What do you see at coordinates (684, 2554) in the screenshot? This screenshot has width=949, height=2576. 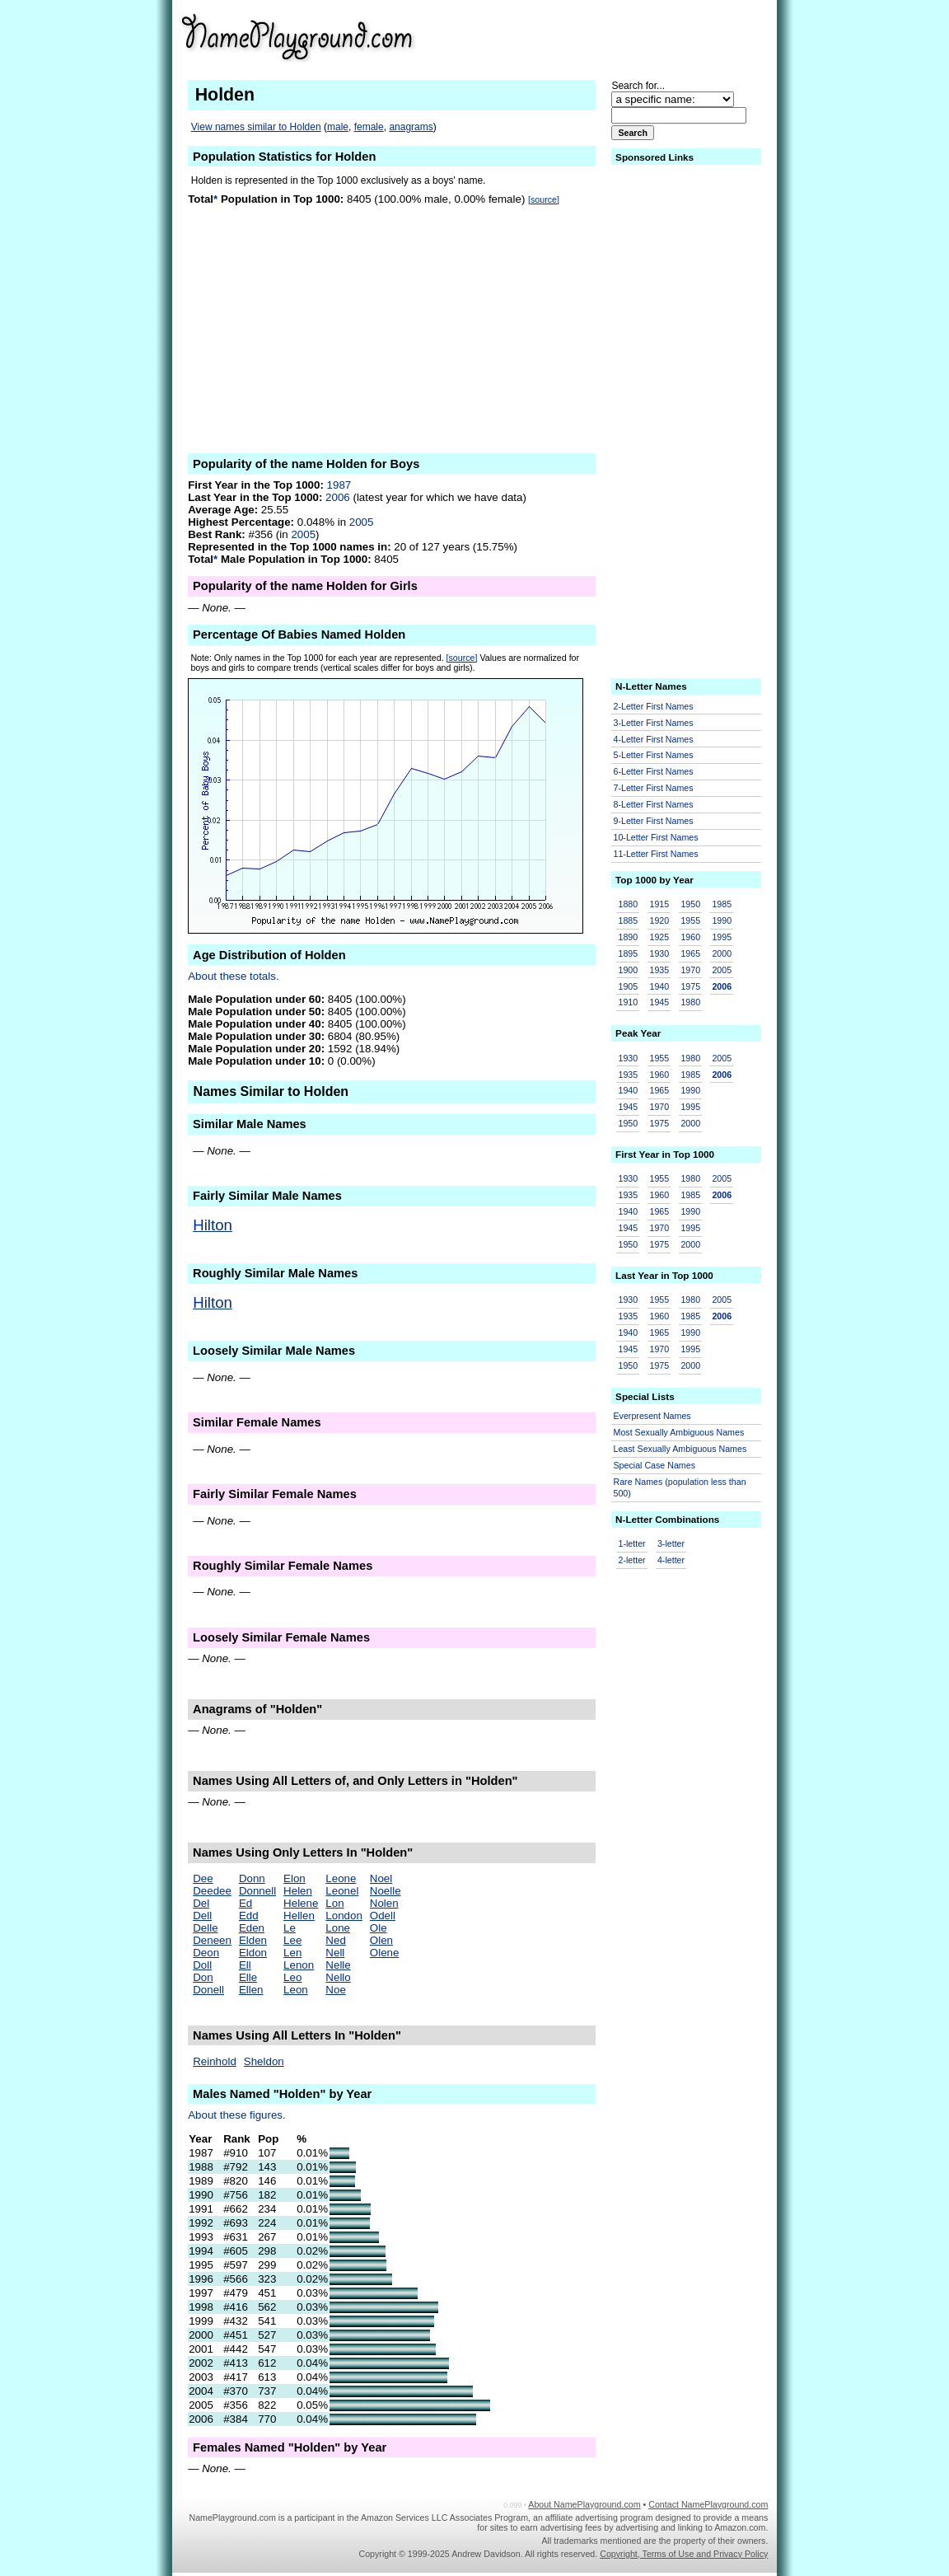 I see `Copyright, Terms of Use and Privacy Policy` at bounding box center [684, 2554].